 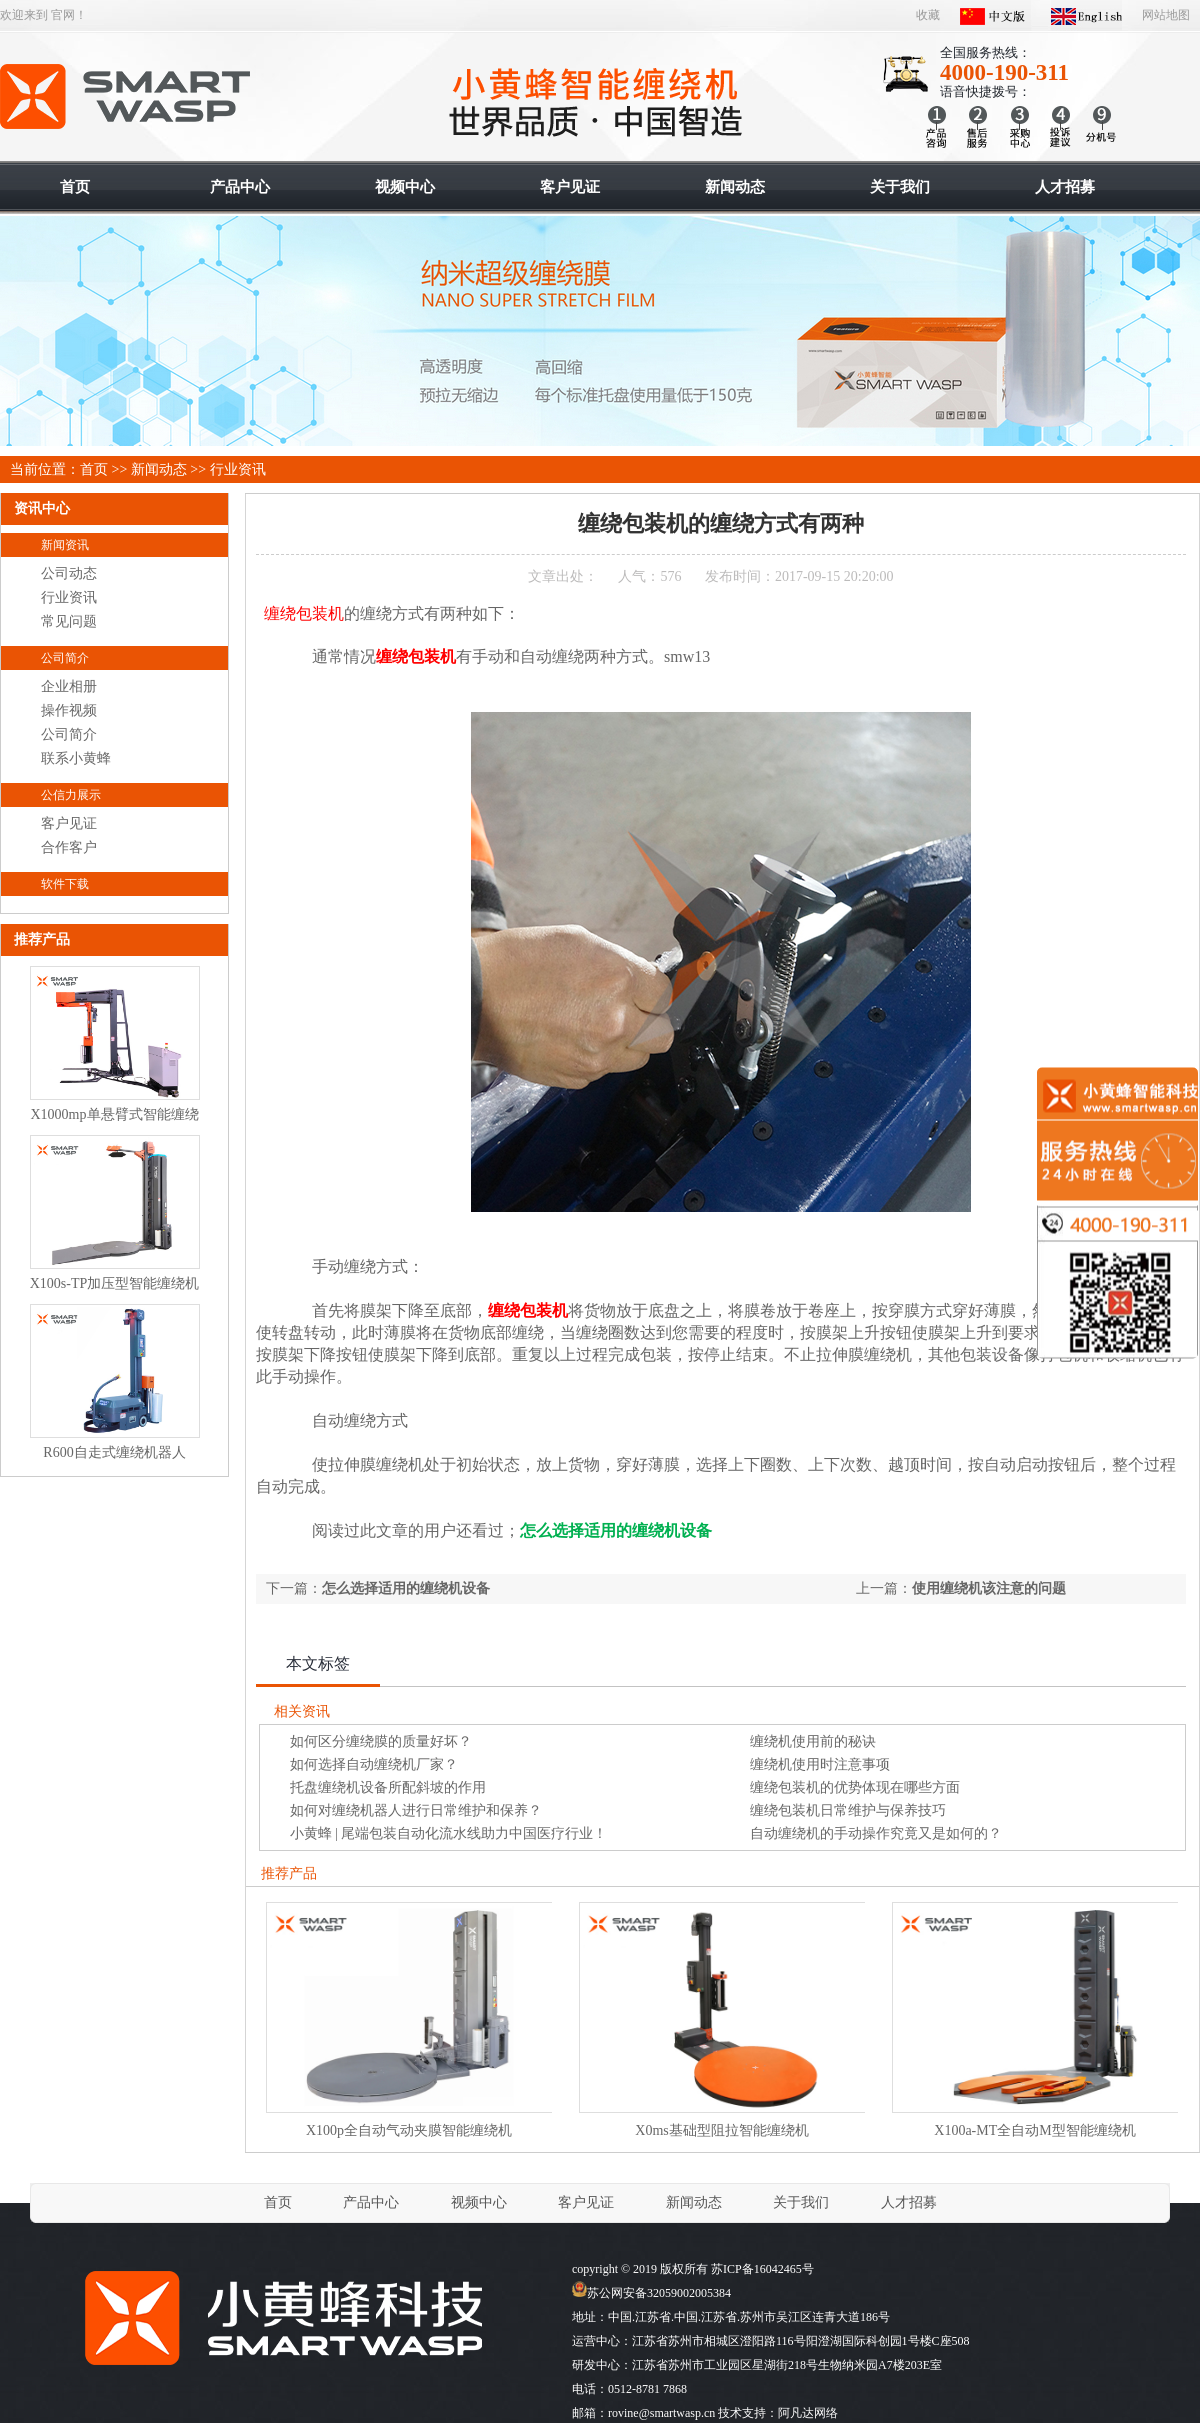 What do you see at coordinates (69, 573) in the screenshot?
I see `公司动态` at bounding box center [69, 573].